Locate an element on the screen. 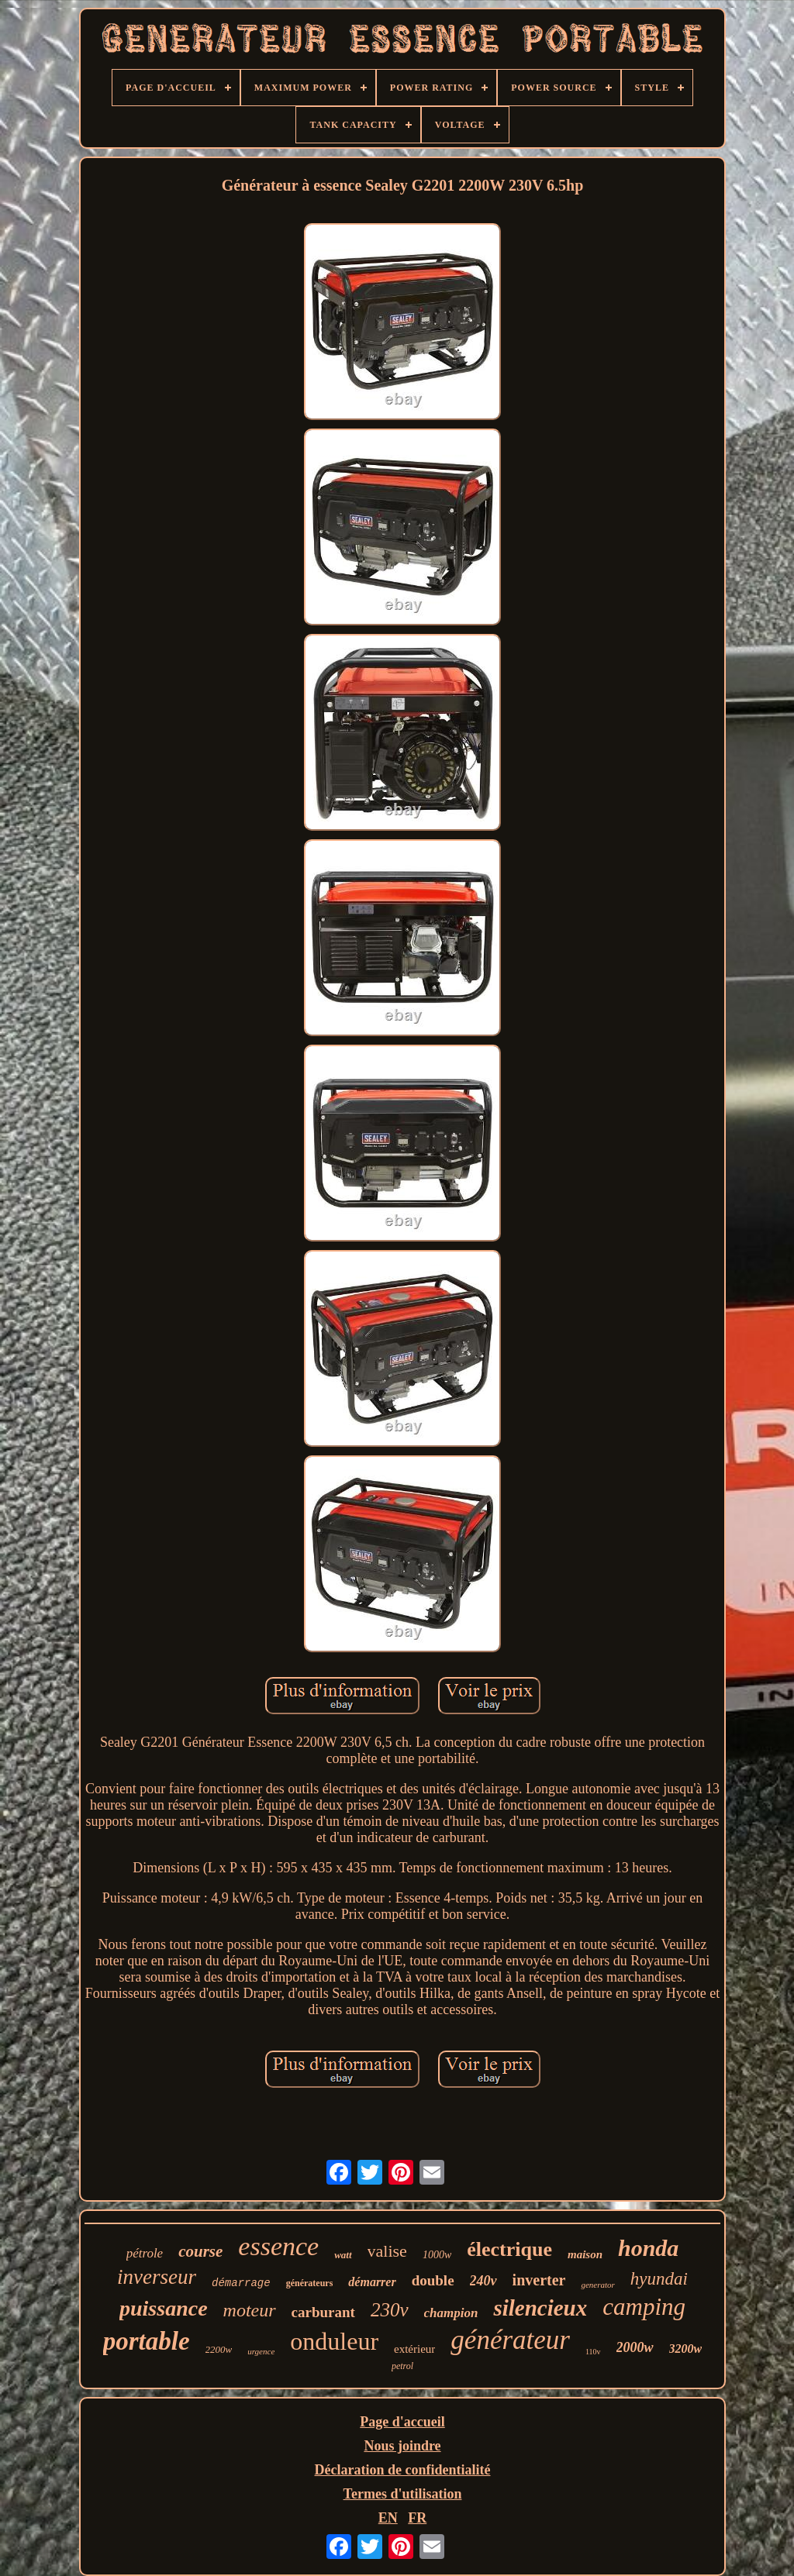  démarrage is located at coordinates (241, 2283).